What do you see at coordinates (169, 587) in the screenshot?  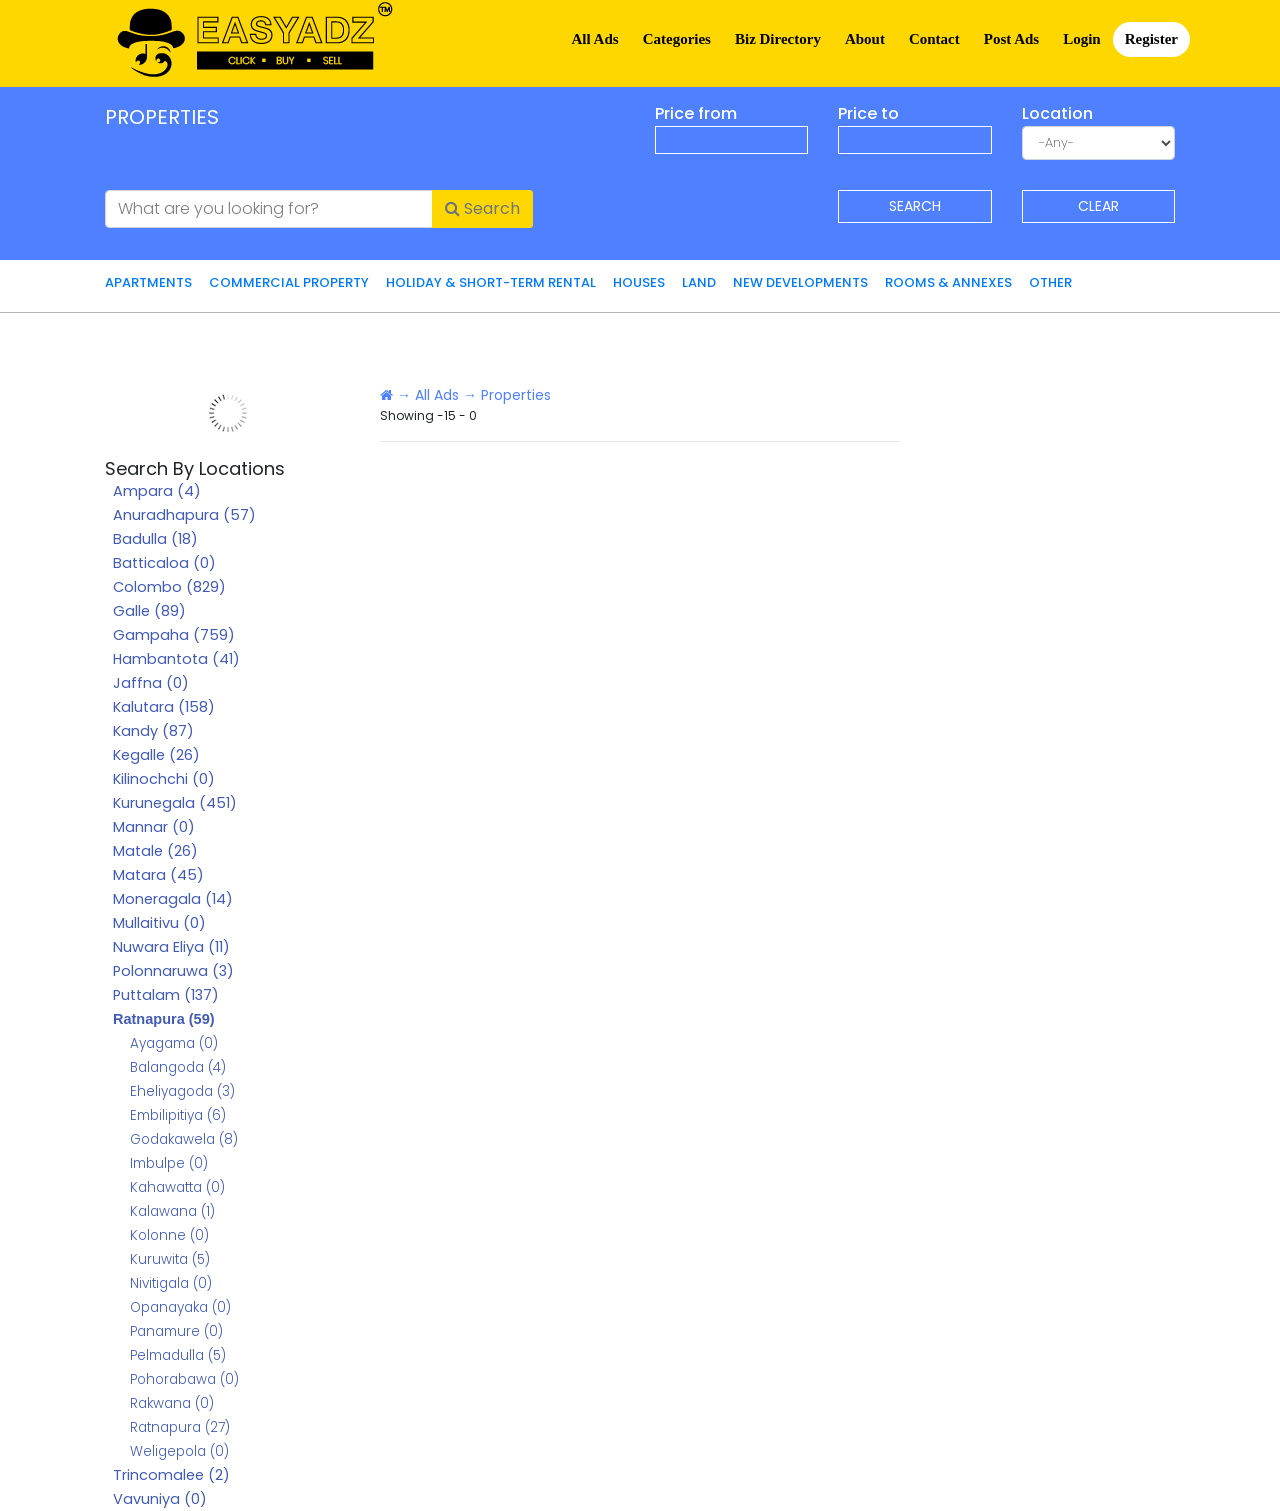 I see `Colombo (829)` at bounding box center [169, 587].